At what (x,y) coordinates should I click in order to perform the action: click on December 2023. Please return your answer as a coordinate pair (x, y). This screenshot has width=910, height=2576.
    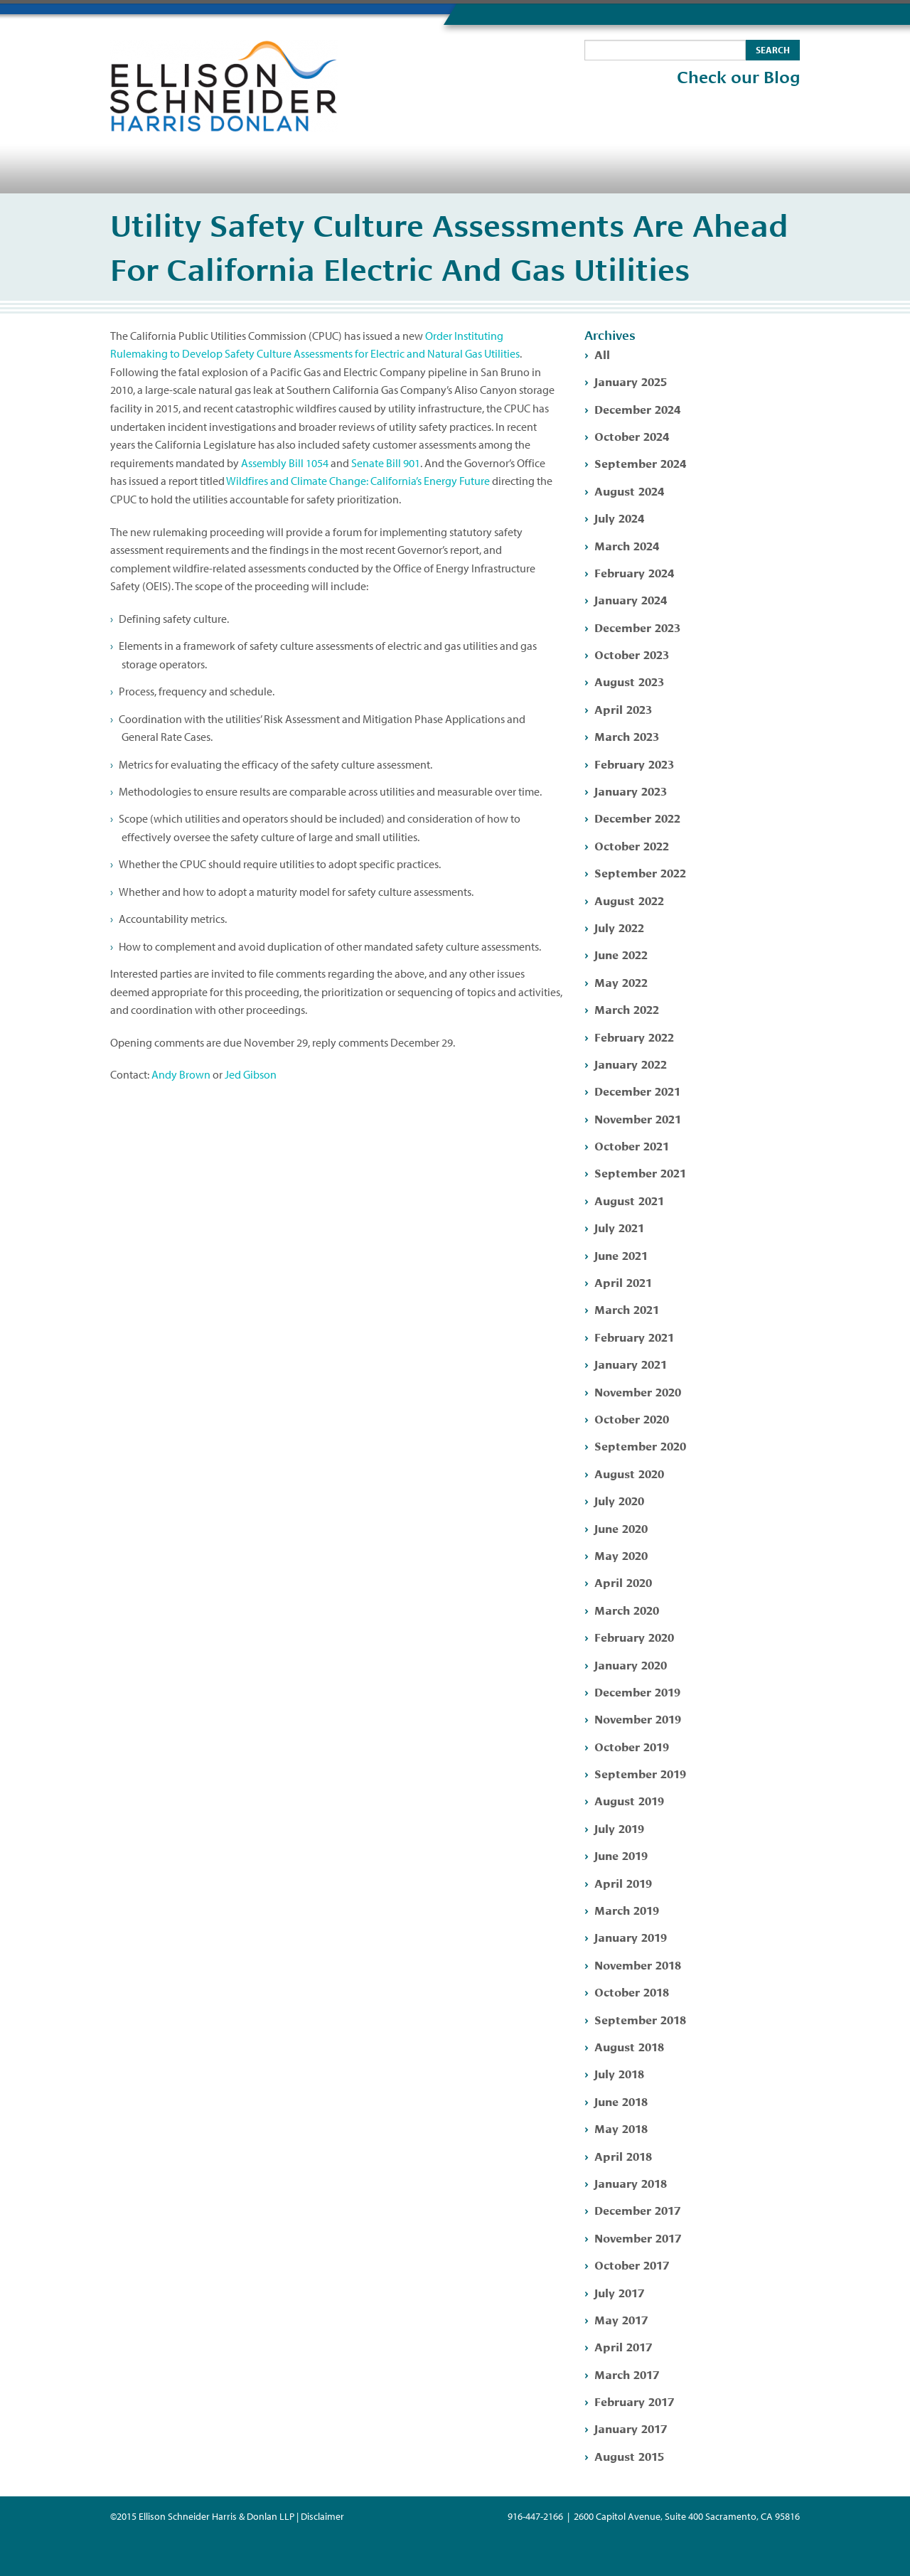
    Looking at the image, I should click on (637, 627).